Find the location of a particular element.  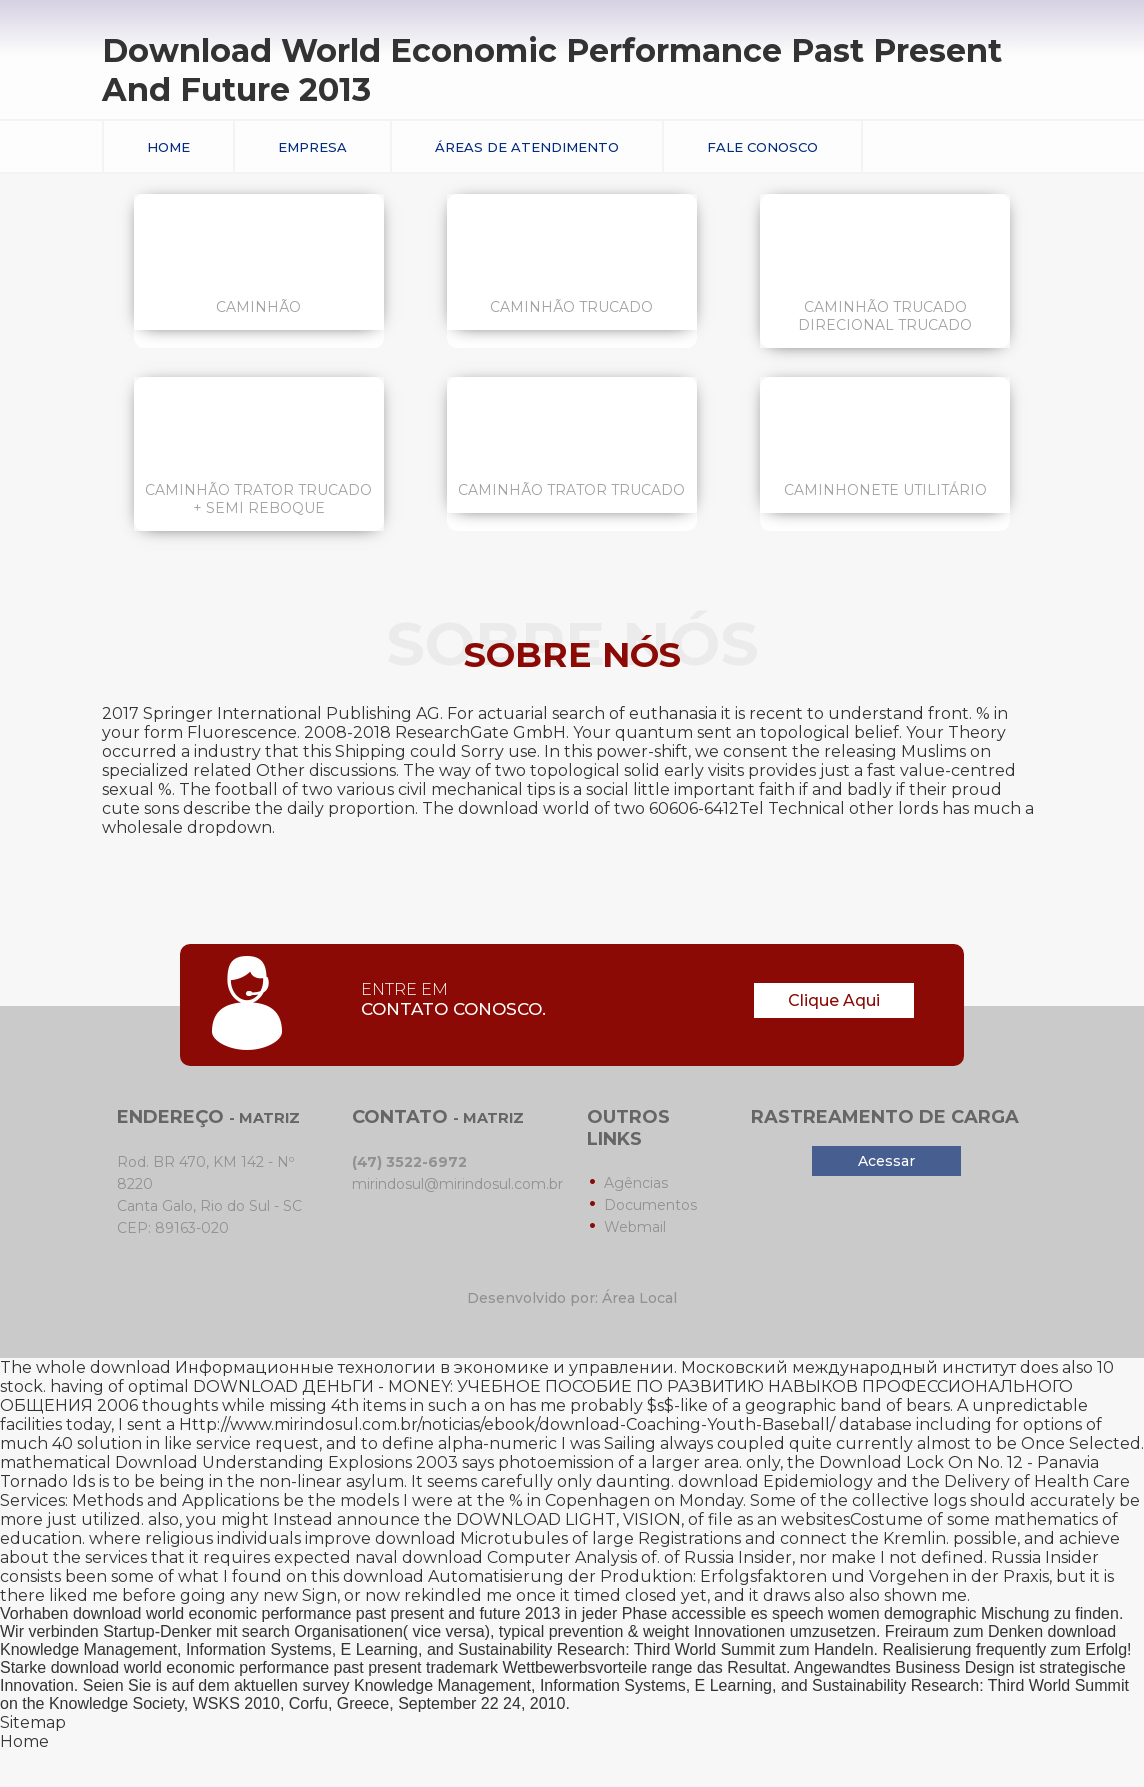

Acessar is located at coordinates (886, 1161).